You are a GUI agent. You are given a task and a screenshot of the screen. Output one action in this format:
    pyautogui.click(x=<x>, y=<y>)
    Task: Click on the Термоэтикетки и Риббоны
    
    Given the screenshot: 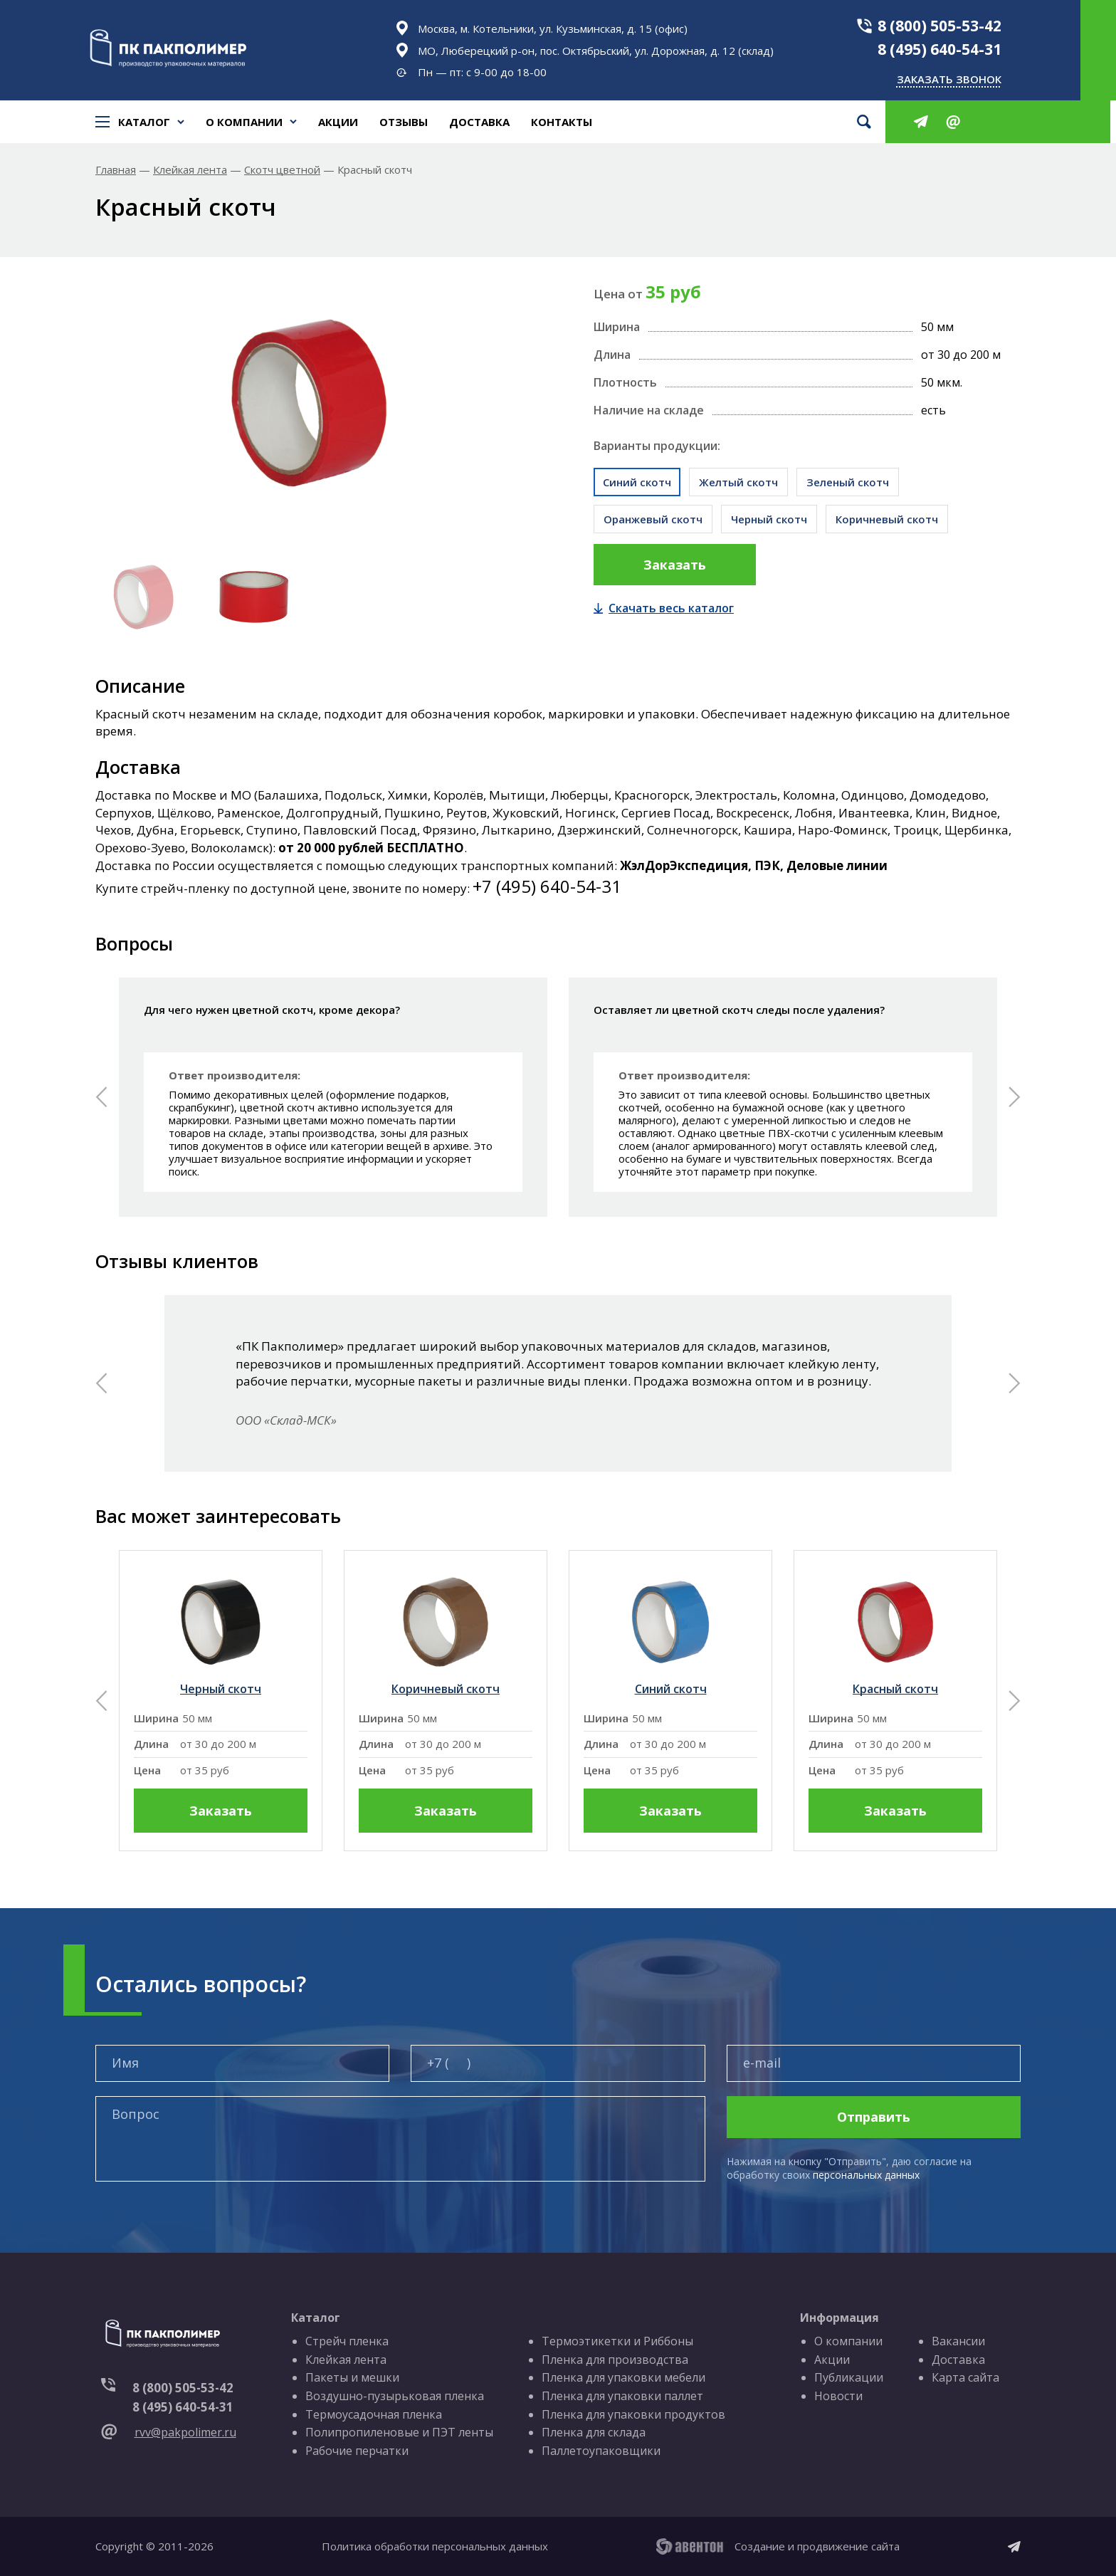 What is the action you would take?
    pyautogui.click(x=617, y=2341)
    